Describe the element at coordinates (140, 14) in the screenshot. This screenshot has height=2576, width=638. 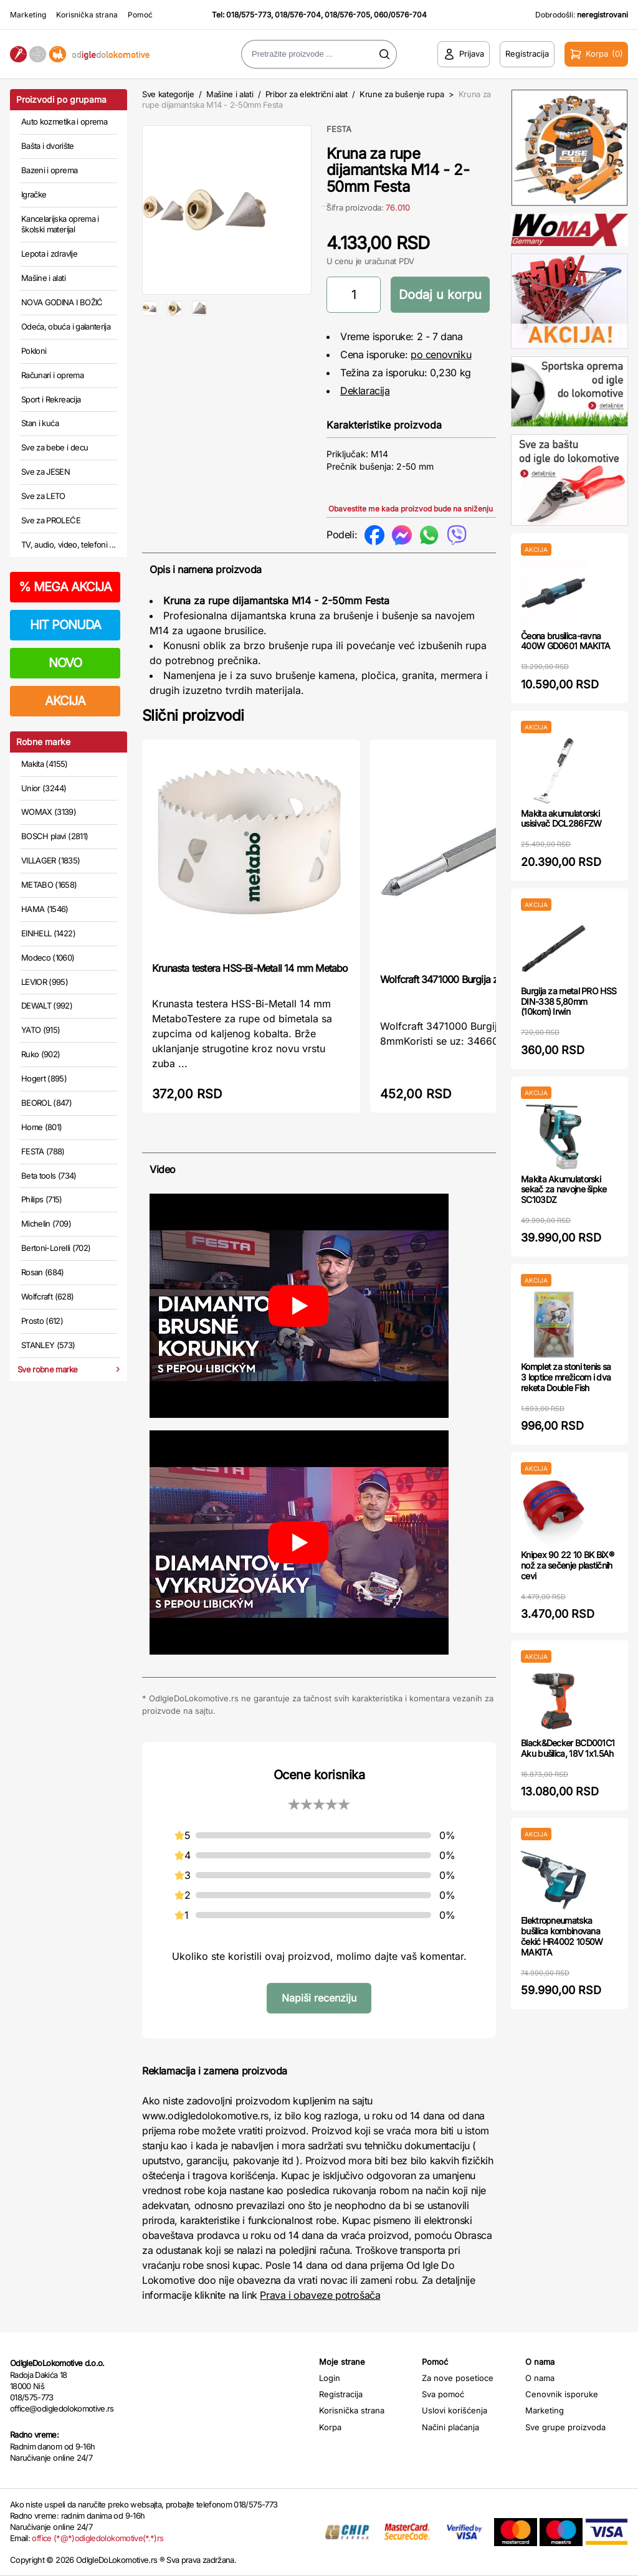
I see `Pomoć` at that location.